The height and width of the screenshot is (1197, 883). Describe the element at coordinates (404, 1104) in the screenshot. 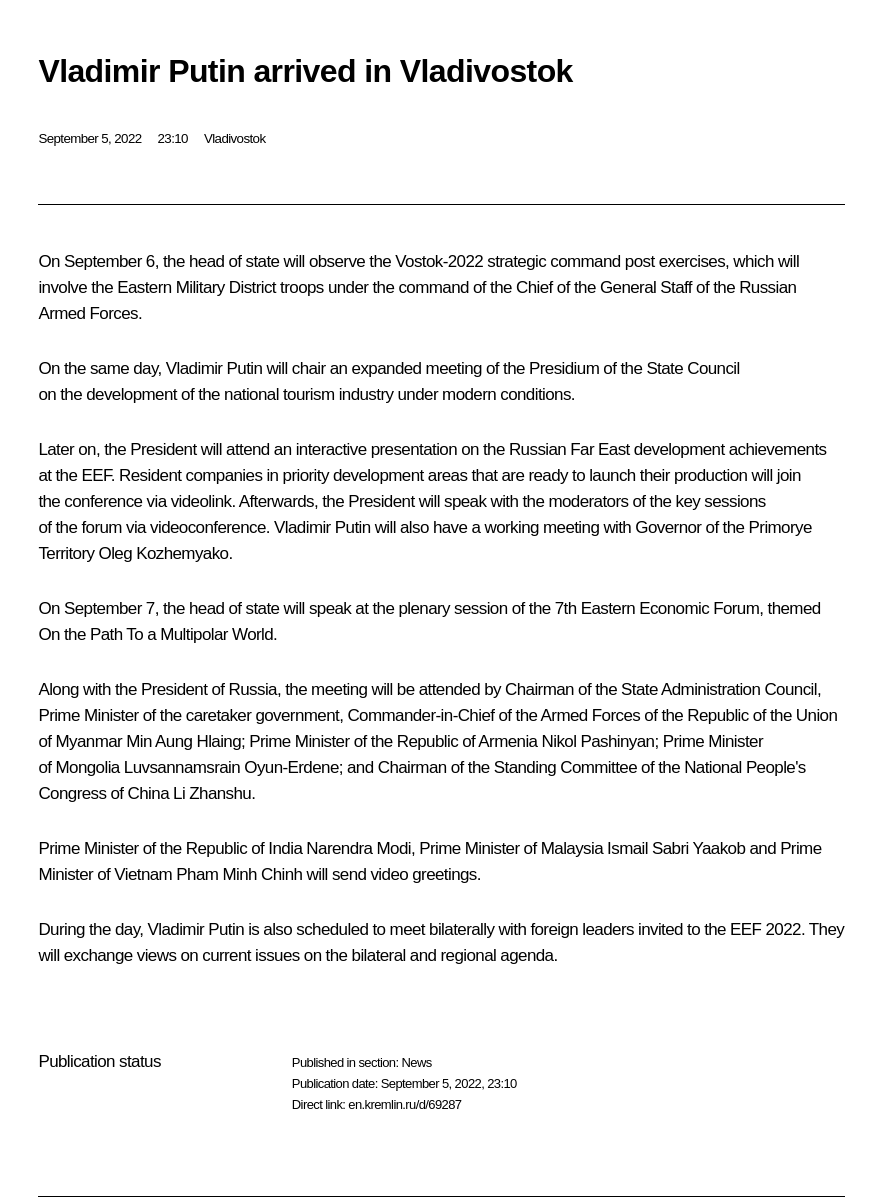

I see `en.kremlin.ru/d/69287` at that location.